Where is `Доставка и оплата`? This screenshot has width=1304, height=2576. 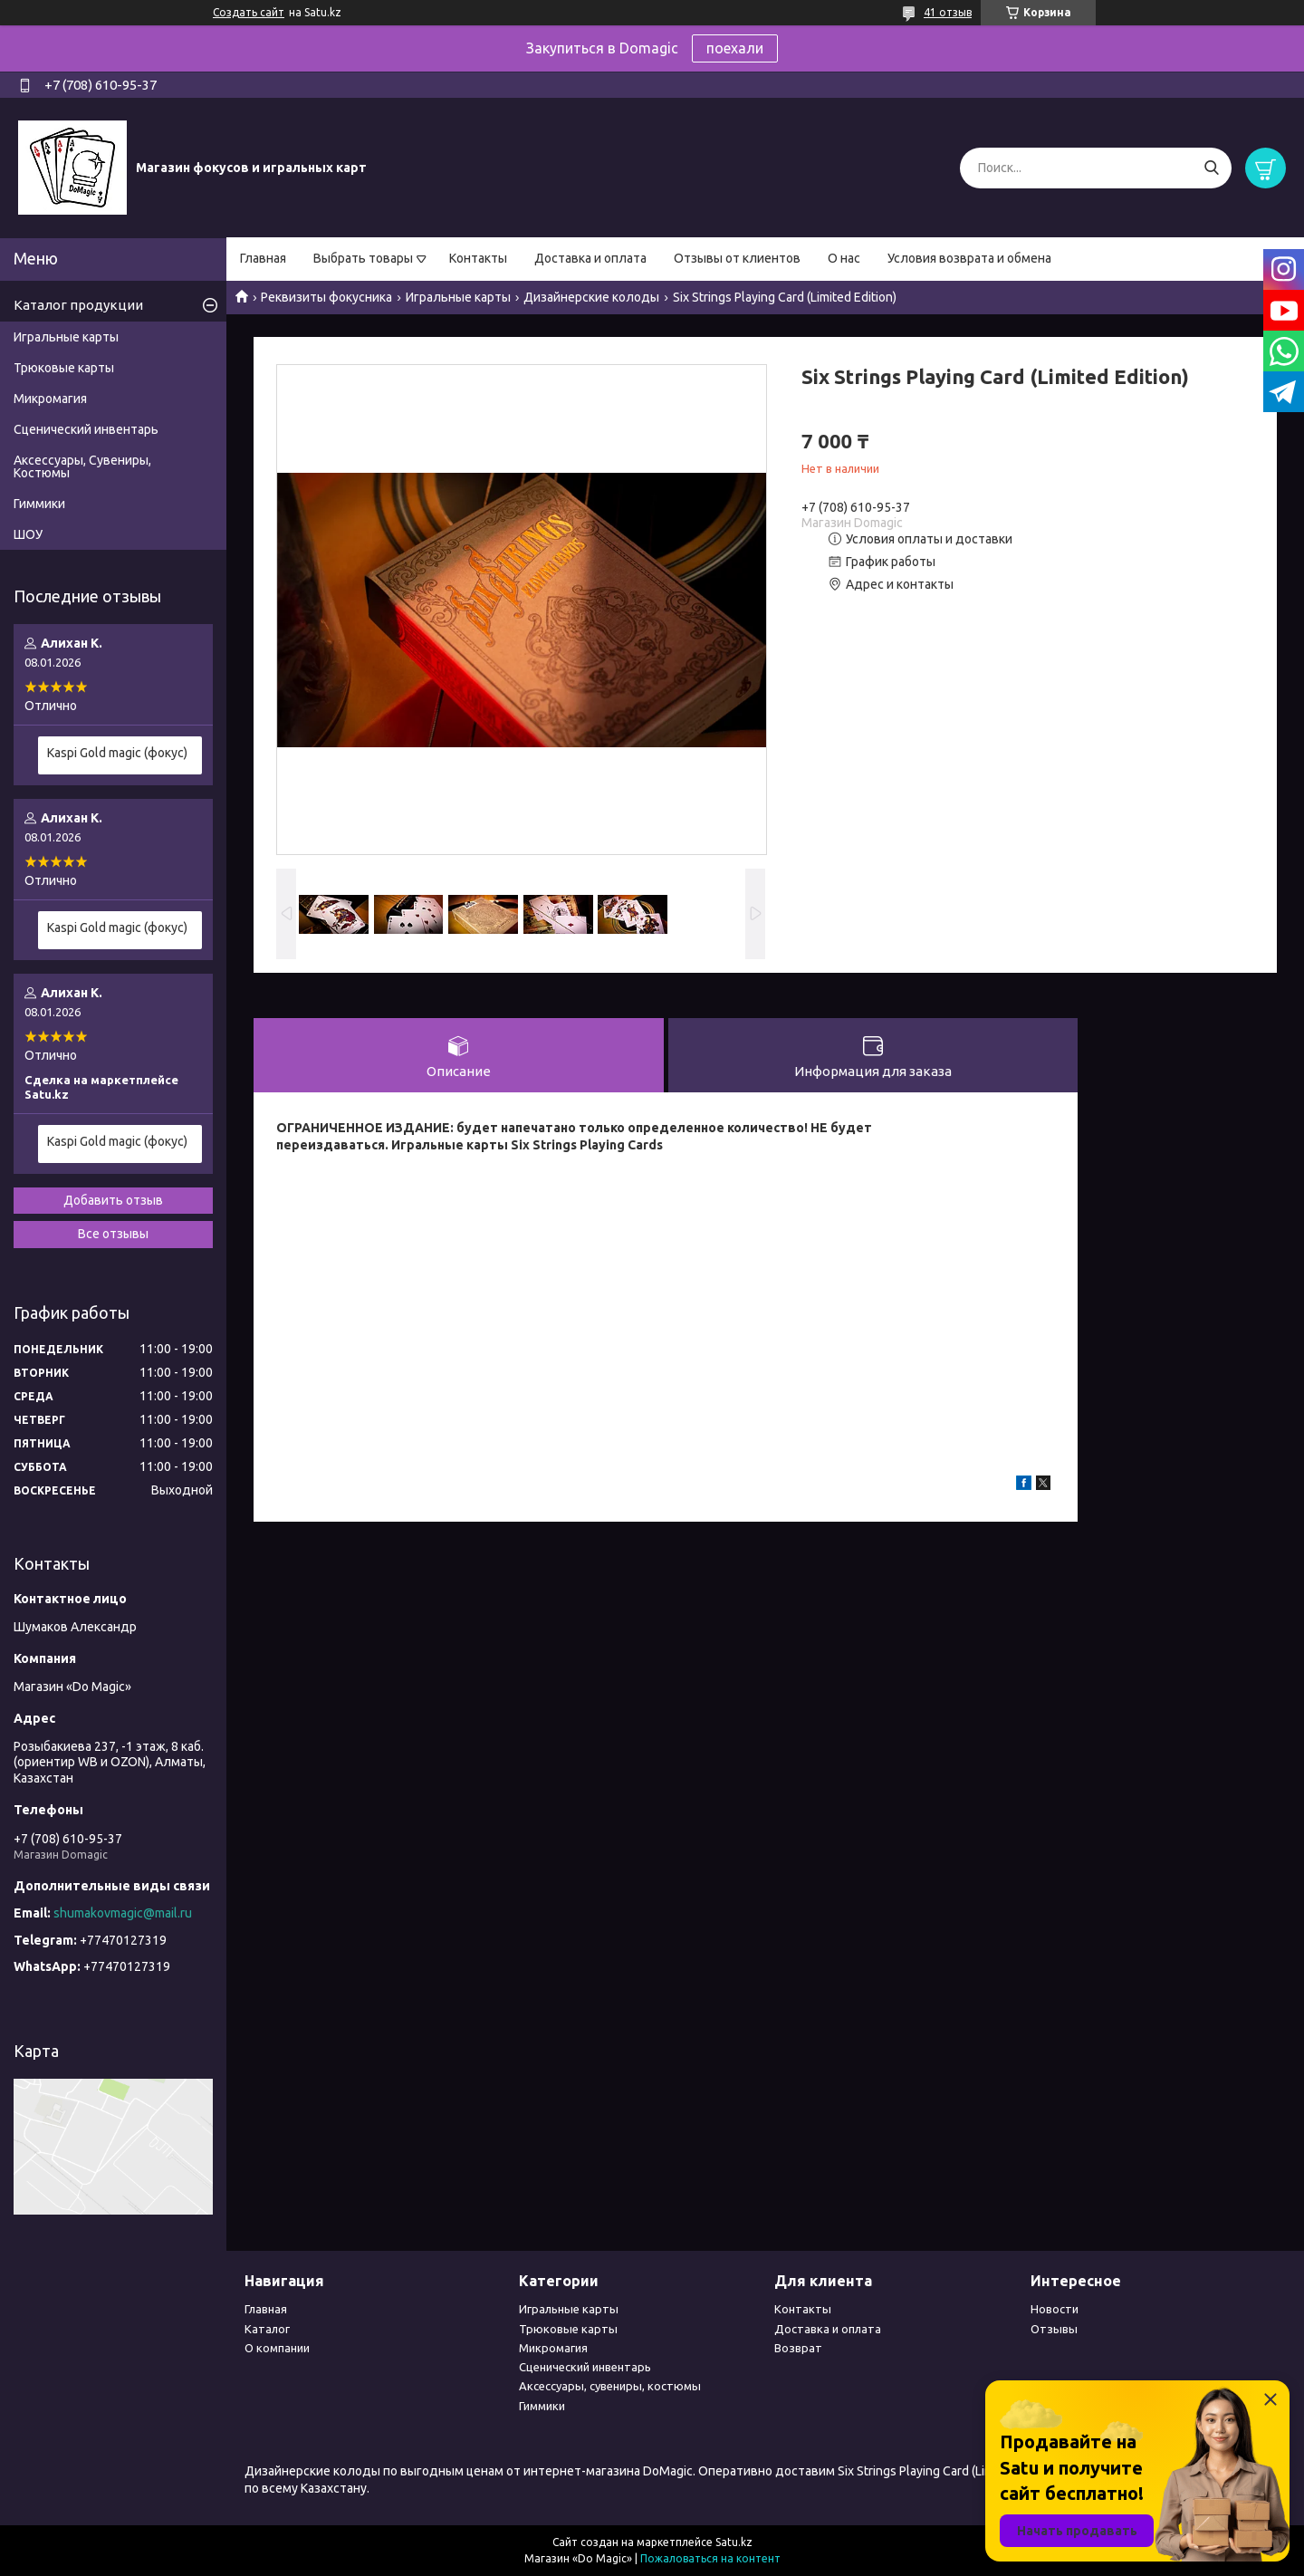 Доставка и оплата is located at coordinates (590, 258).